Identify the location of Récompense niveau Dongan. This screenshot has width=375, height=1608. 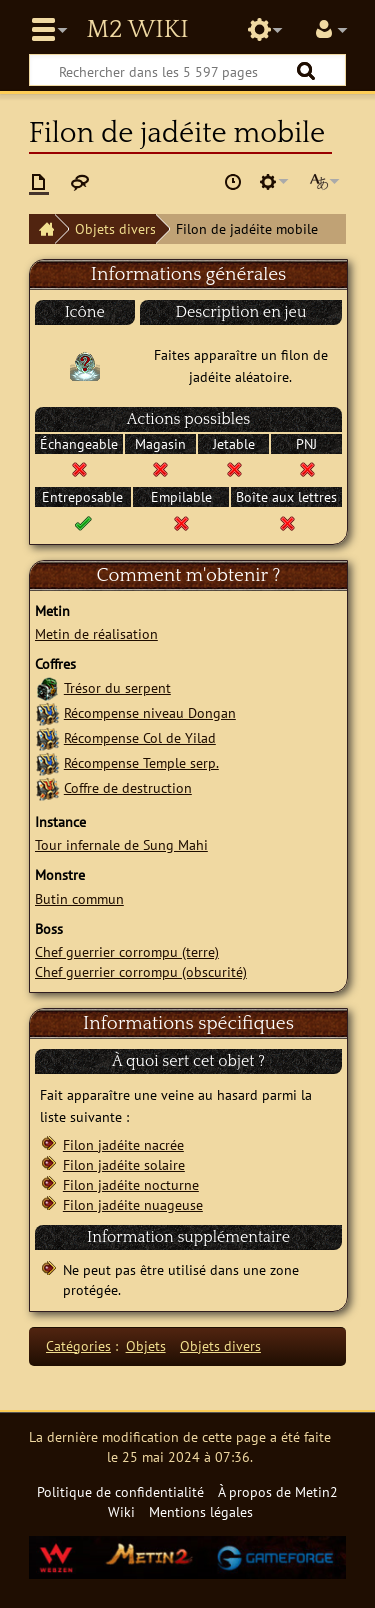
(150, 712).